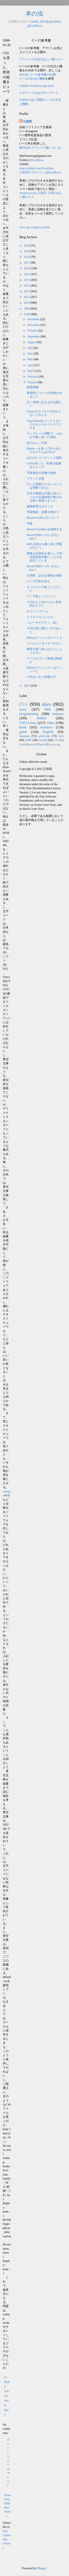 This screenshot has width=69, height=2576. I want to click on @EzoeRyou, so click(34, 25).